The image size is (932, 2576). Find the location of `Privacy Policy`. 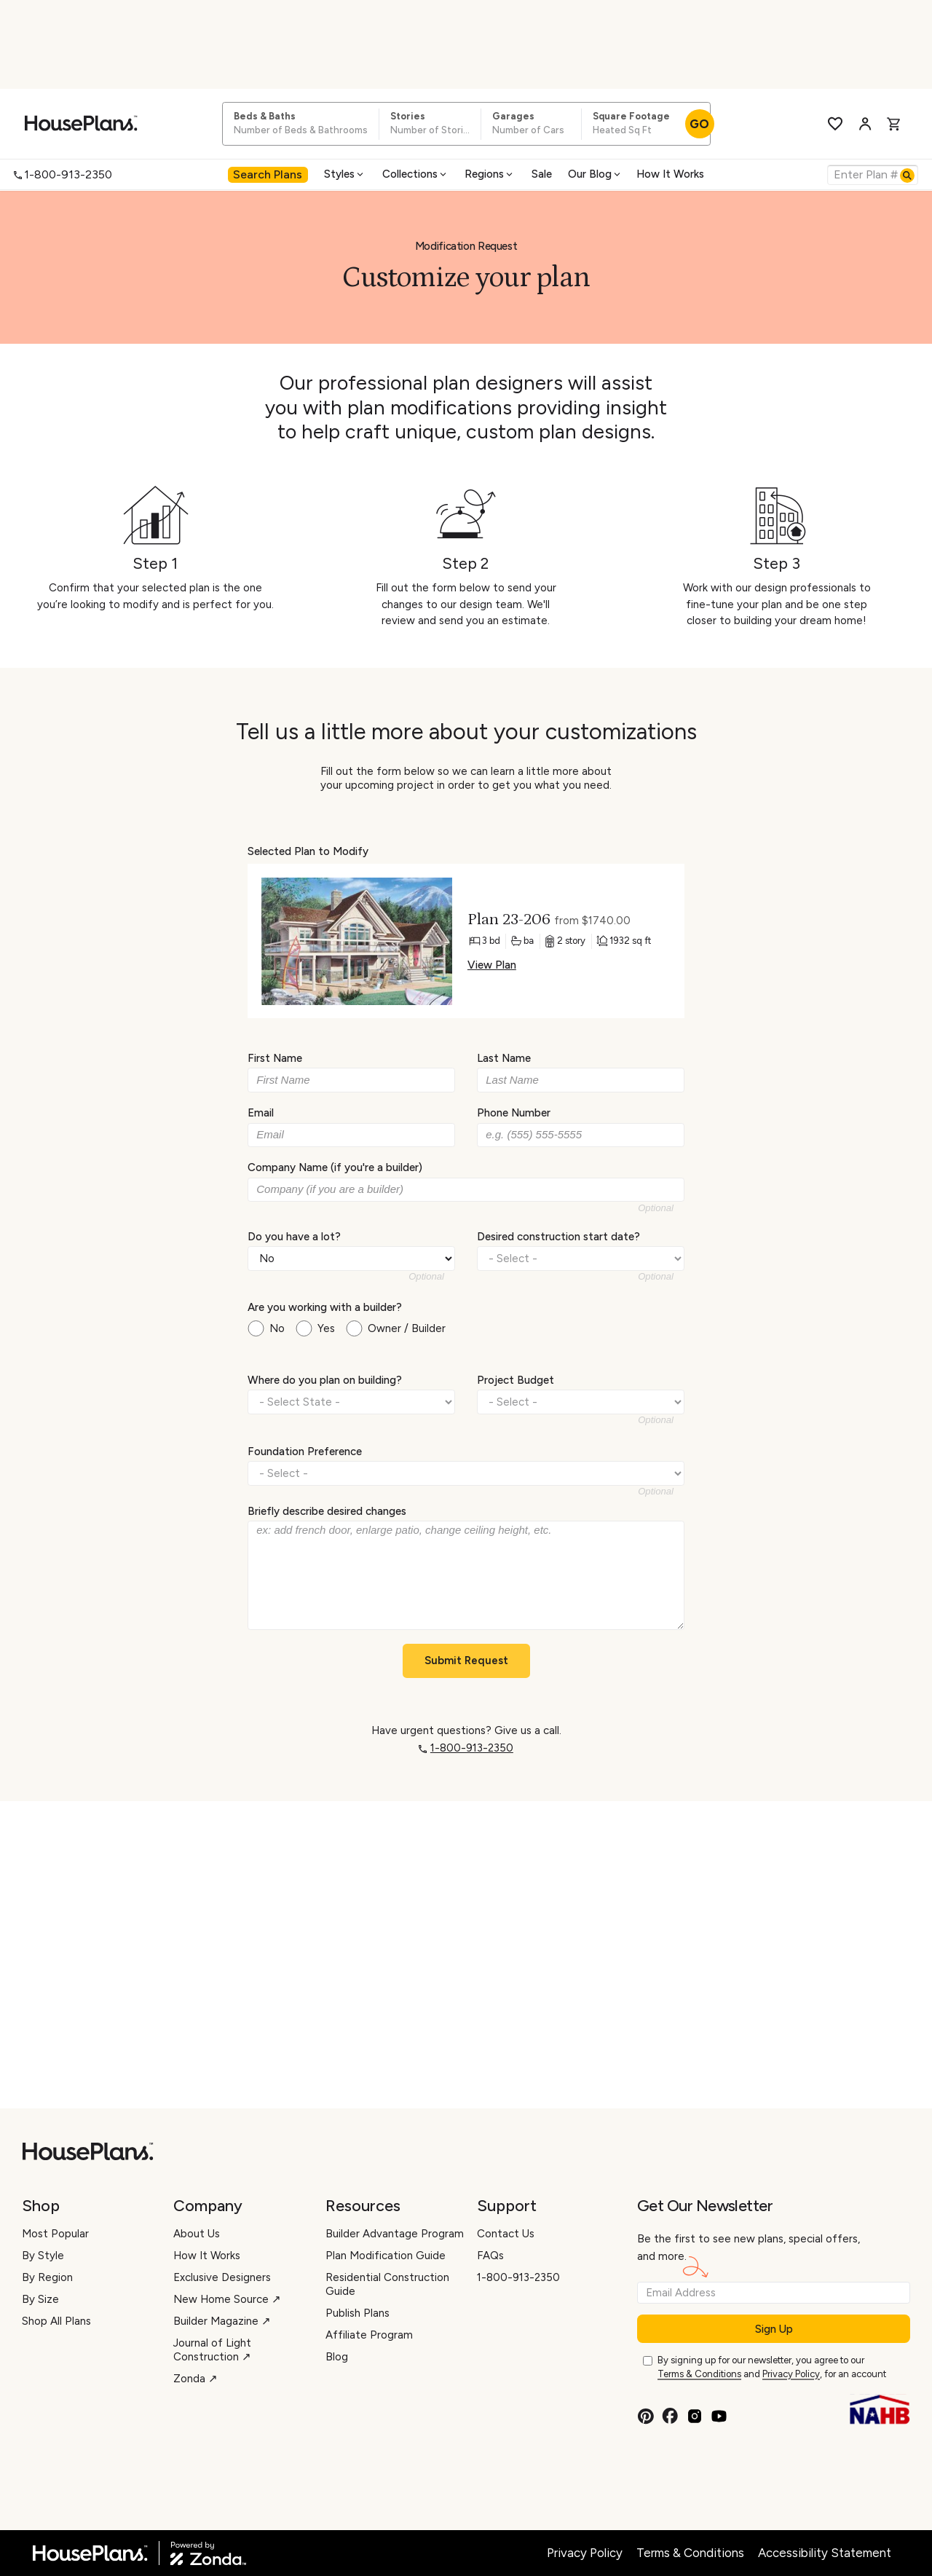

Privacy Policy is located at coordinates (791, 2373).